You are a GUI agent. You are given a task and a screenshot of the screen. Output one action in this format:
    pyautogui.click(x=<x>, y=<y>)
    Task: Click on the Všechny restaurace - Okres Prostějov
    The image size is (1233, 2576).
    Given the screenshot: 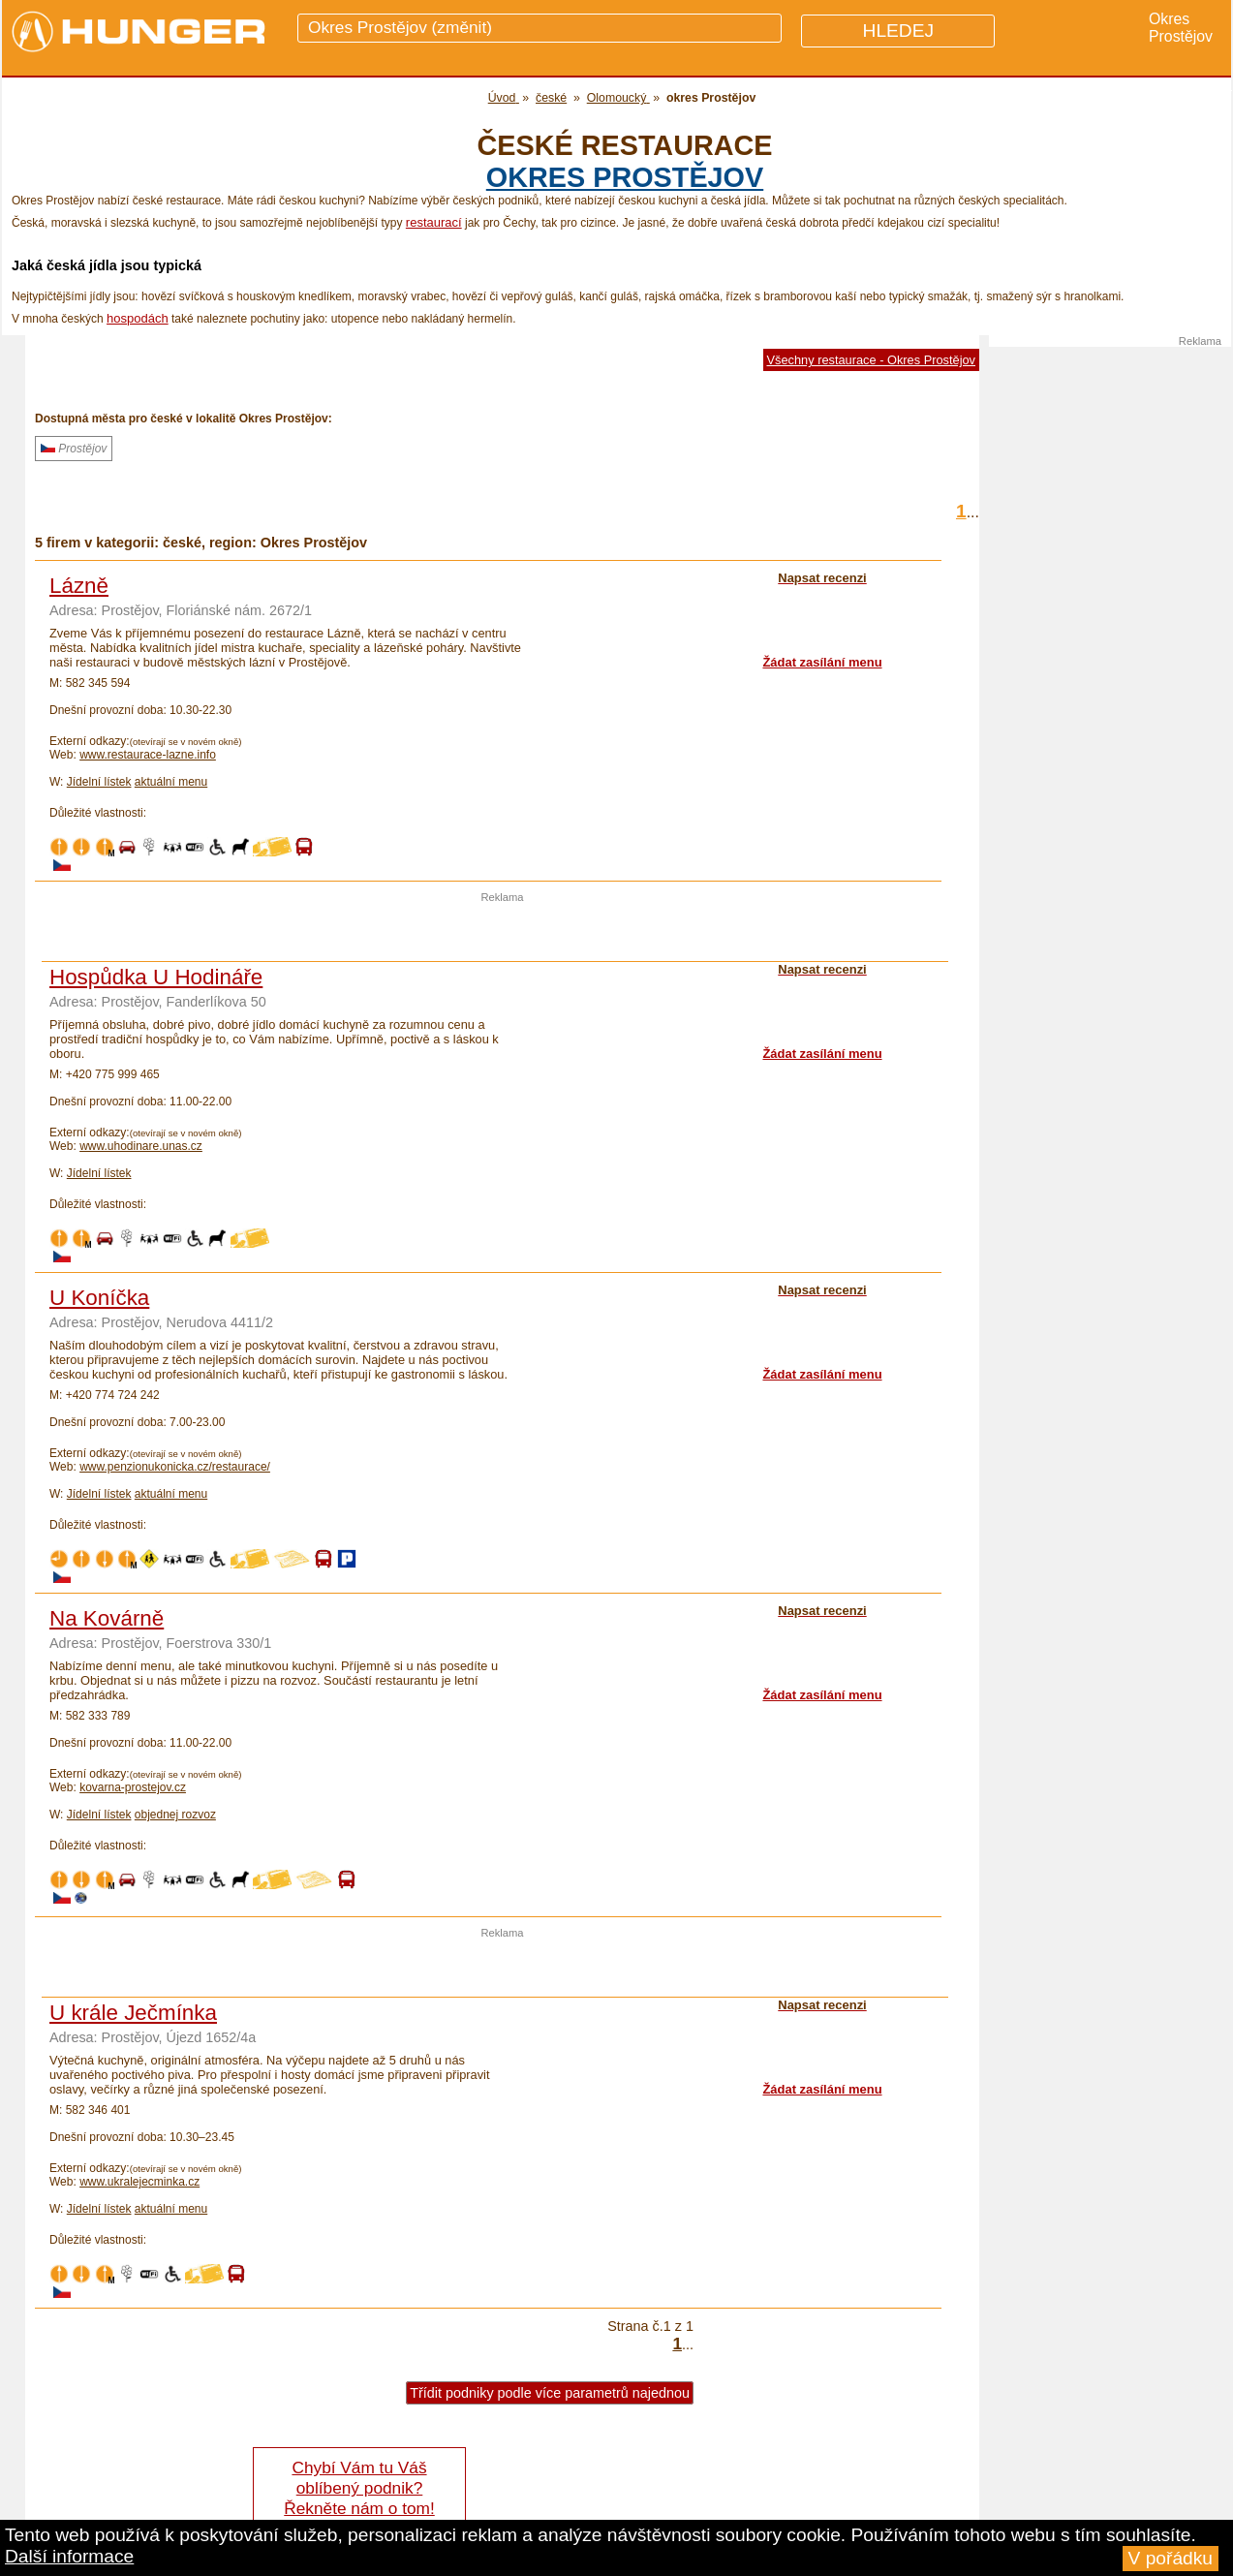 What is the action you would take?
    pyautogui.click(x=871, y=360)
    